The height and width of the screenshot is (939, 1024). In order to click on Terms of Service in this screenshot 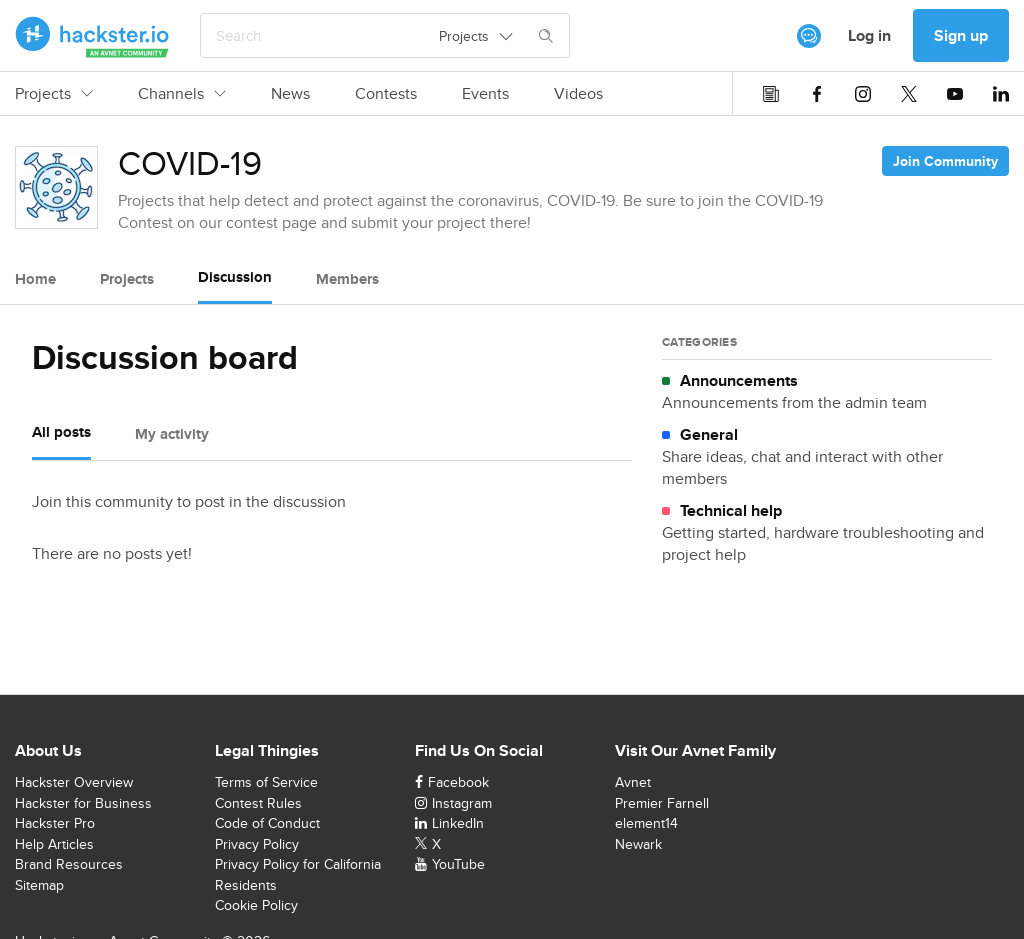, I will do `click(266, 782)`.